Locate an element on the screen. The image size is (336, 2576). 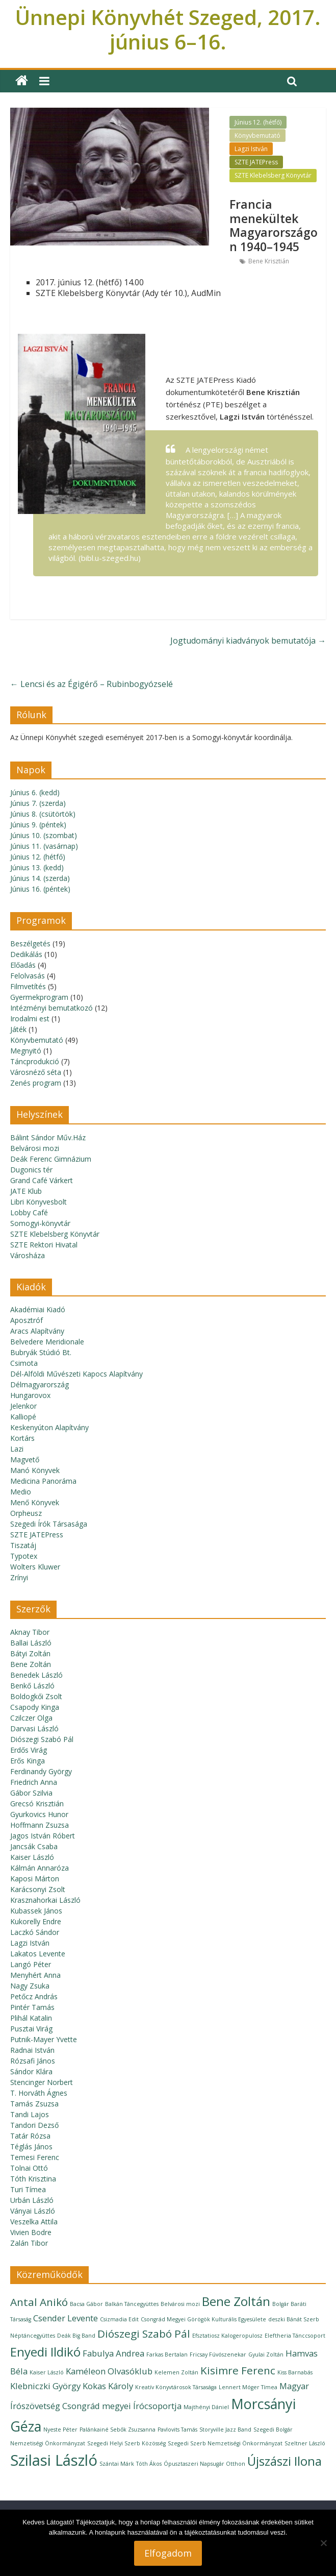
T. Horváth Ágnes is located at coordinates (38, 2093).